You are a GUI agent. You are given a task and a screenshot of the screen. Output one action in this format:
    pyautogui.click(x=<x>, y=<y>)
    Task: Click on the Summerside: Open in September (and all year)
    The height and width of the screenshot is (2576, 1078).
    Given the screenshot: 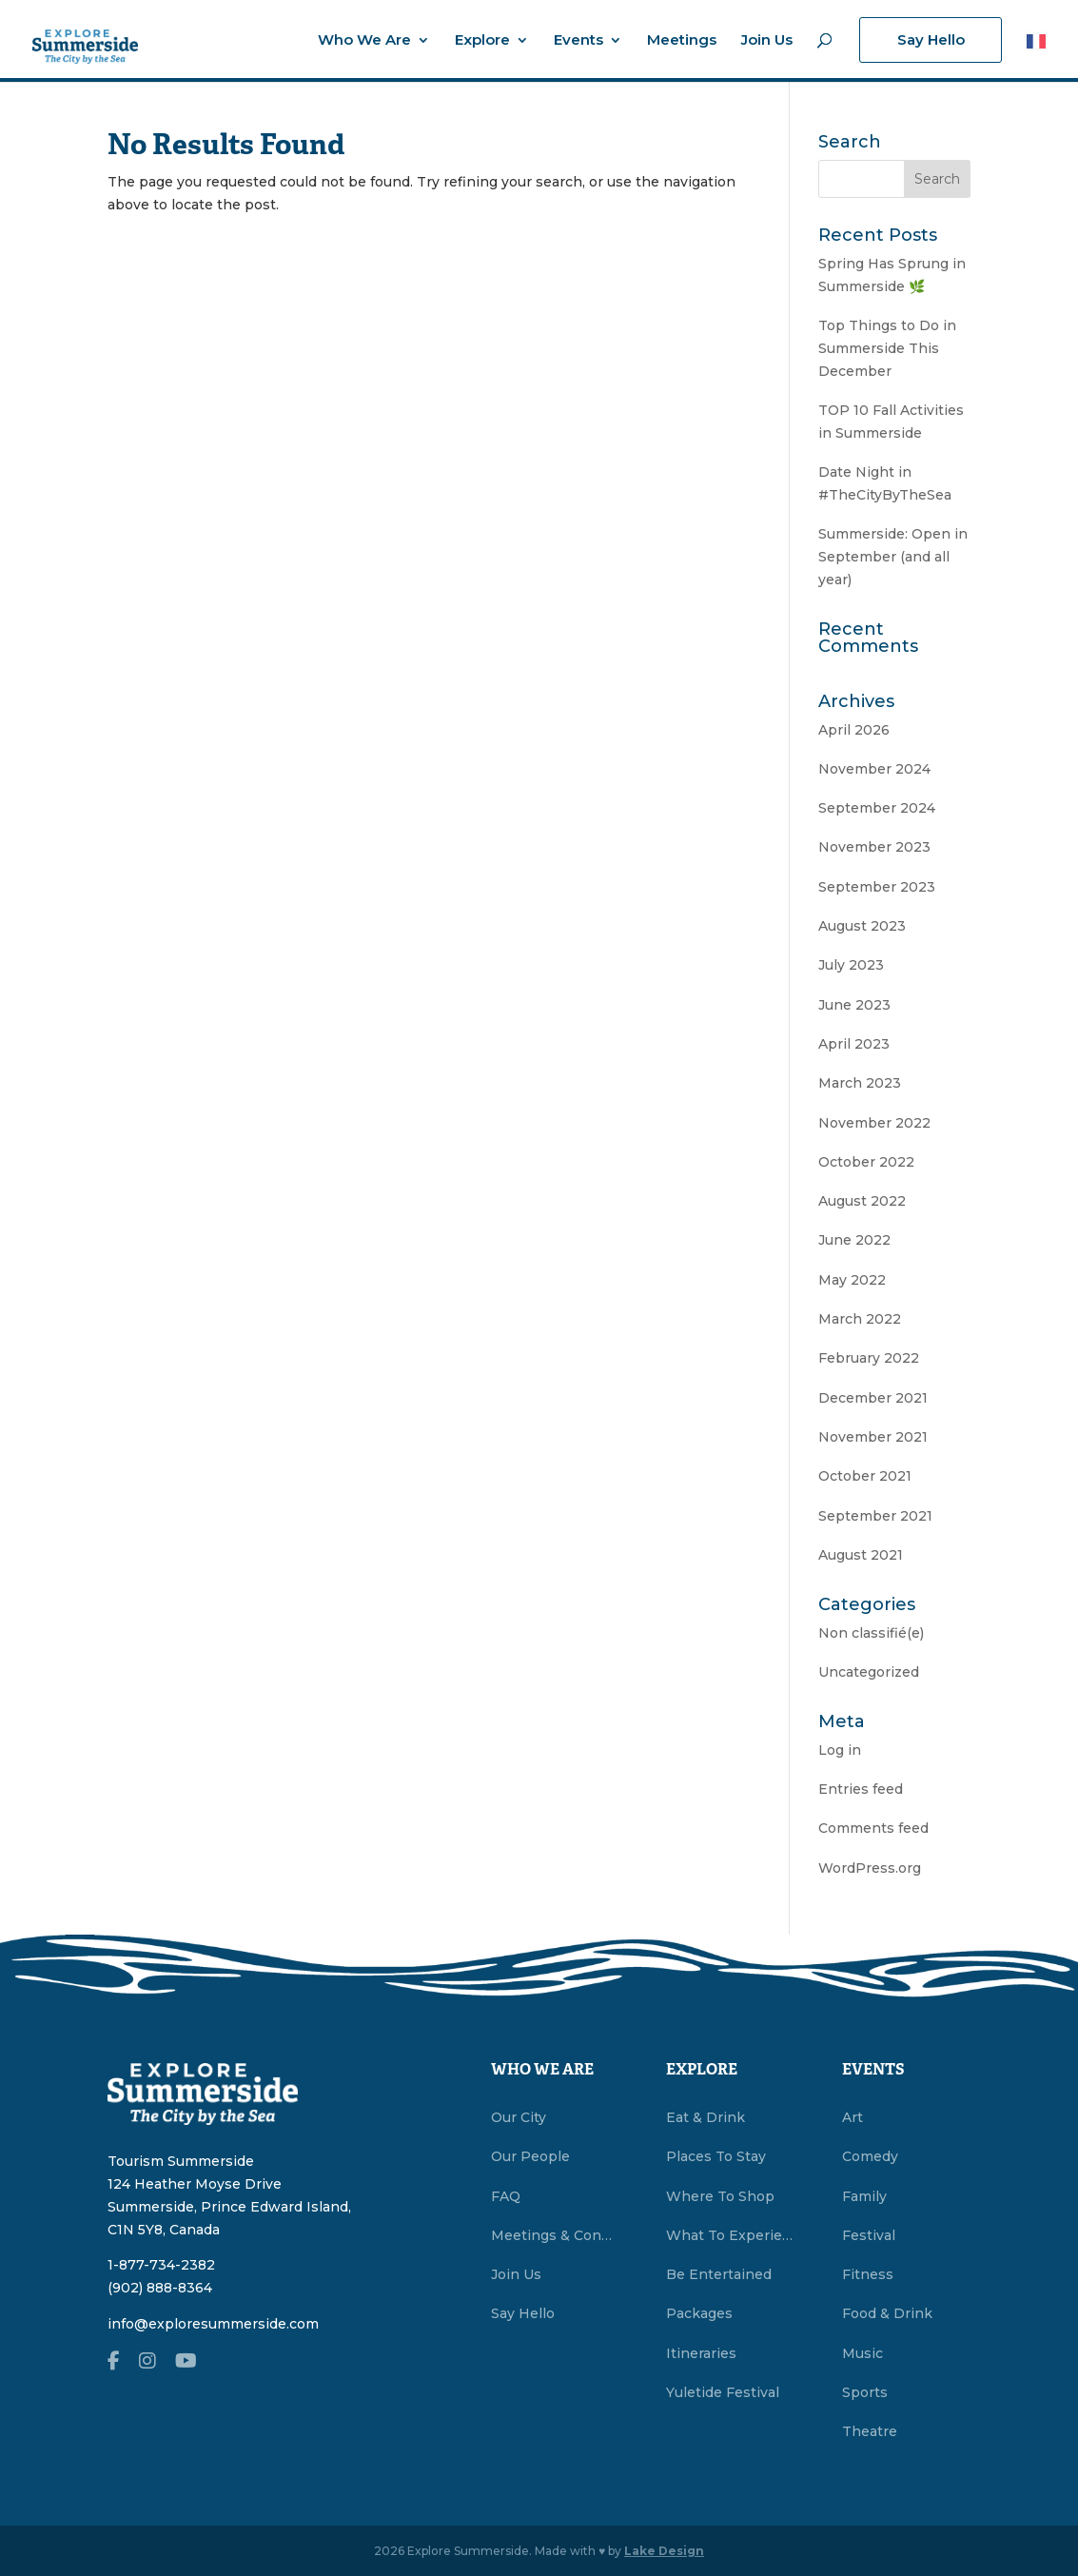 What is the action you would take?
    pyautogui.click(x=893, y=556)
    